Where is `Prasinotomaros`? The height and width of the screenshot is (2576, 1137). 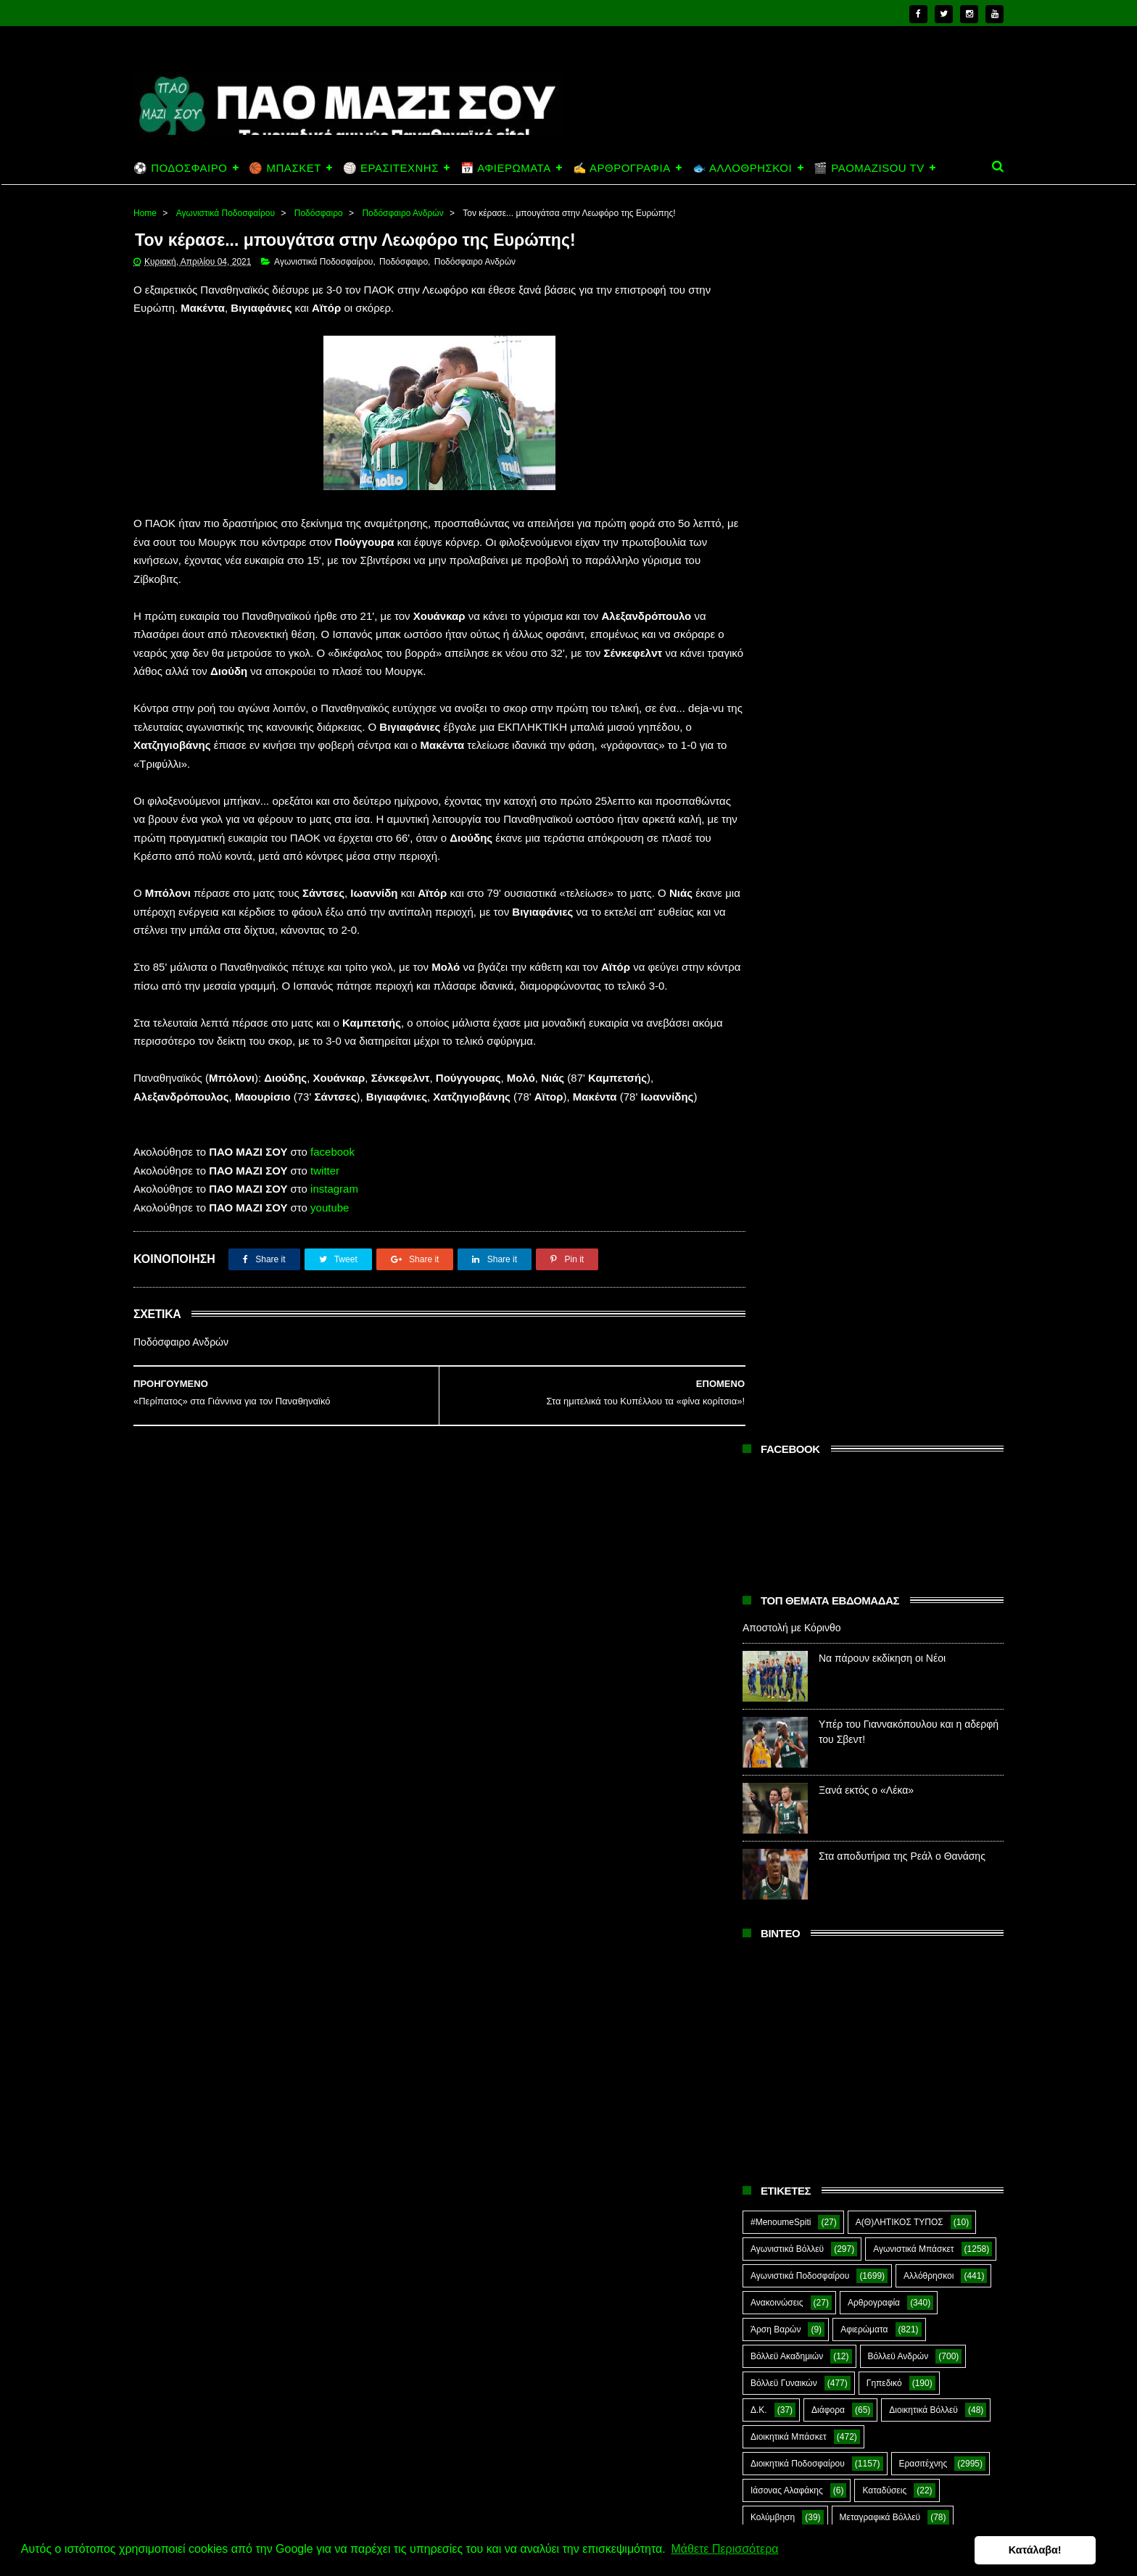 Prasinotomaros is located at coordinates (893, 1877).